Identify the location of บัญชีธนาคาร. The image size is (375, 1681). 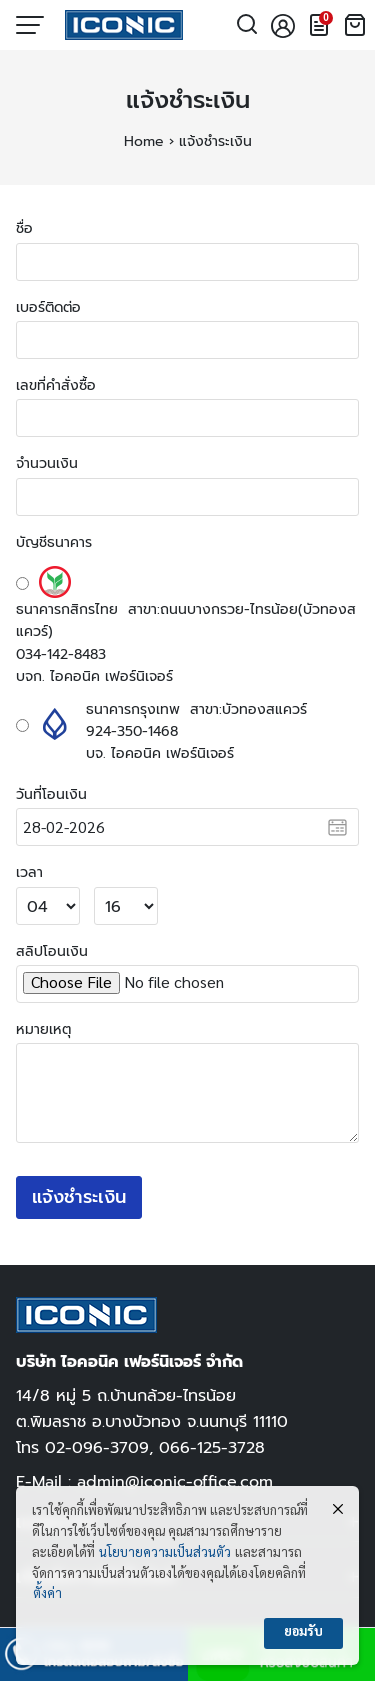
(54, 542).